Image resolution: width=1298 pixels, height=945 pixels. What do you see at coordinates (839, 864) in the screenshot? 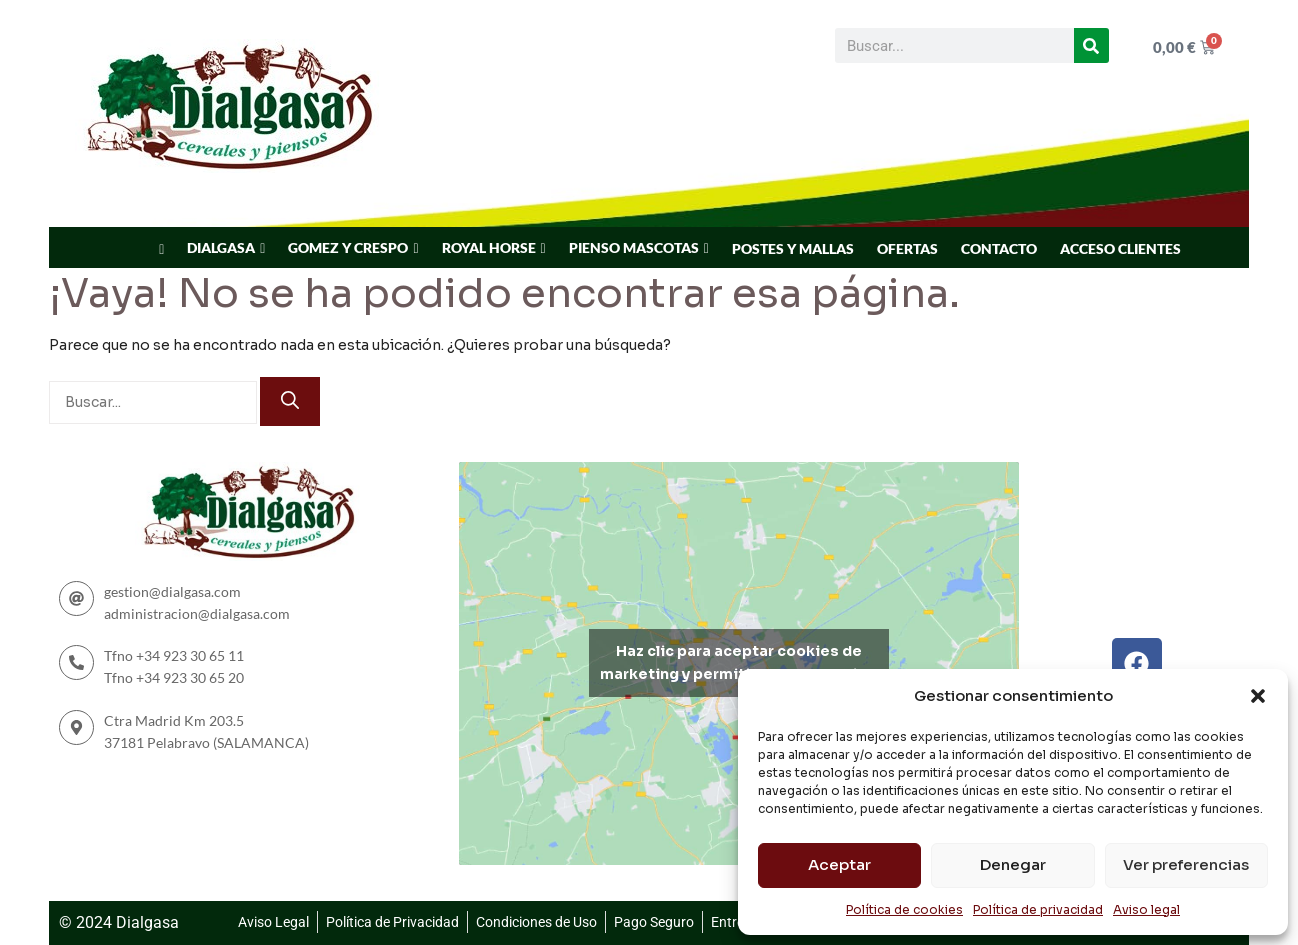
I see `Aceptar` at bounding box center [839, 864].